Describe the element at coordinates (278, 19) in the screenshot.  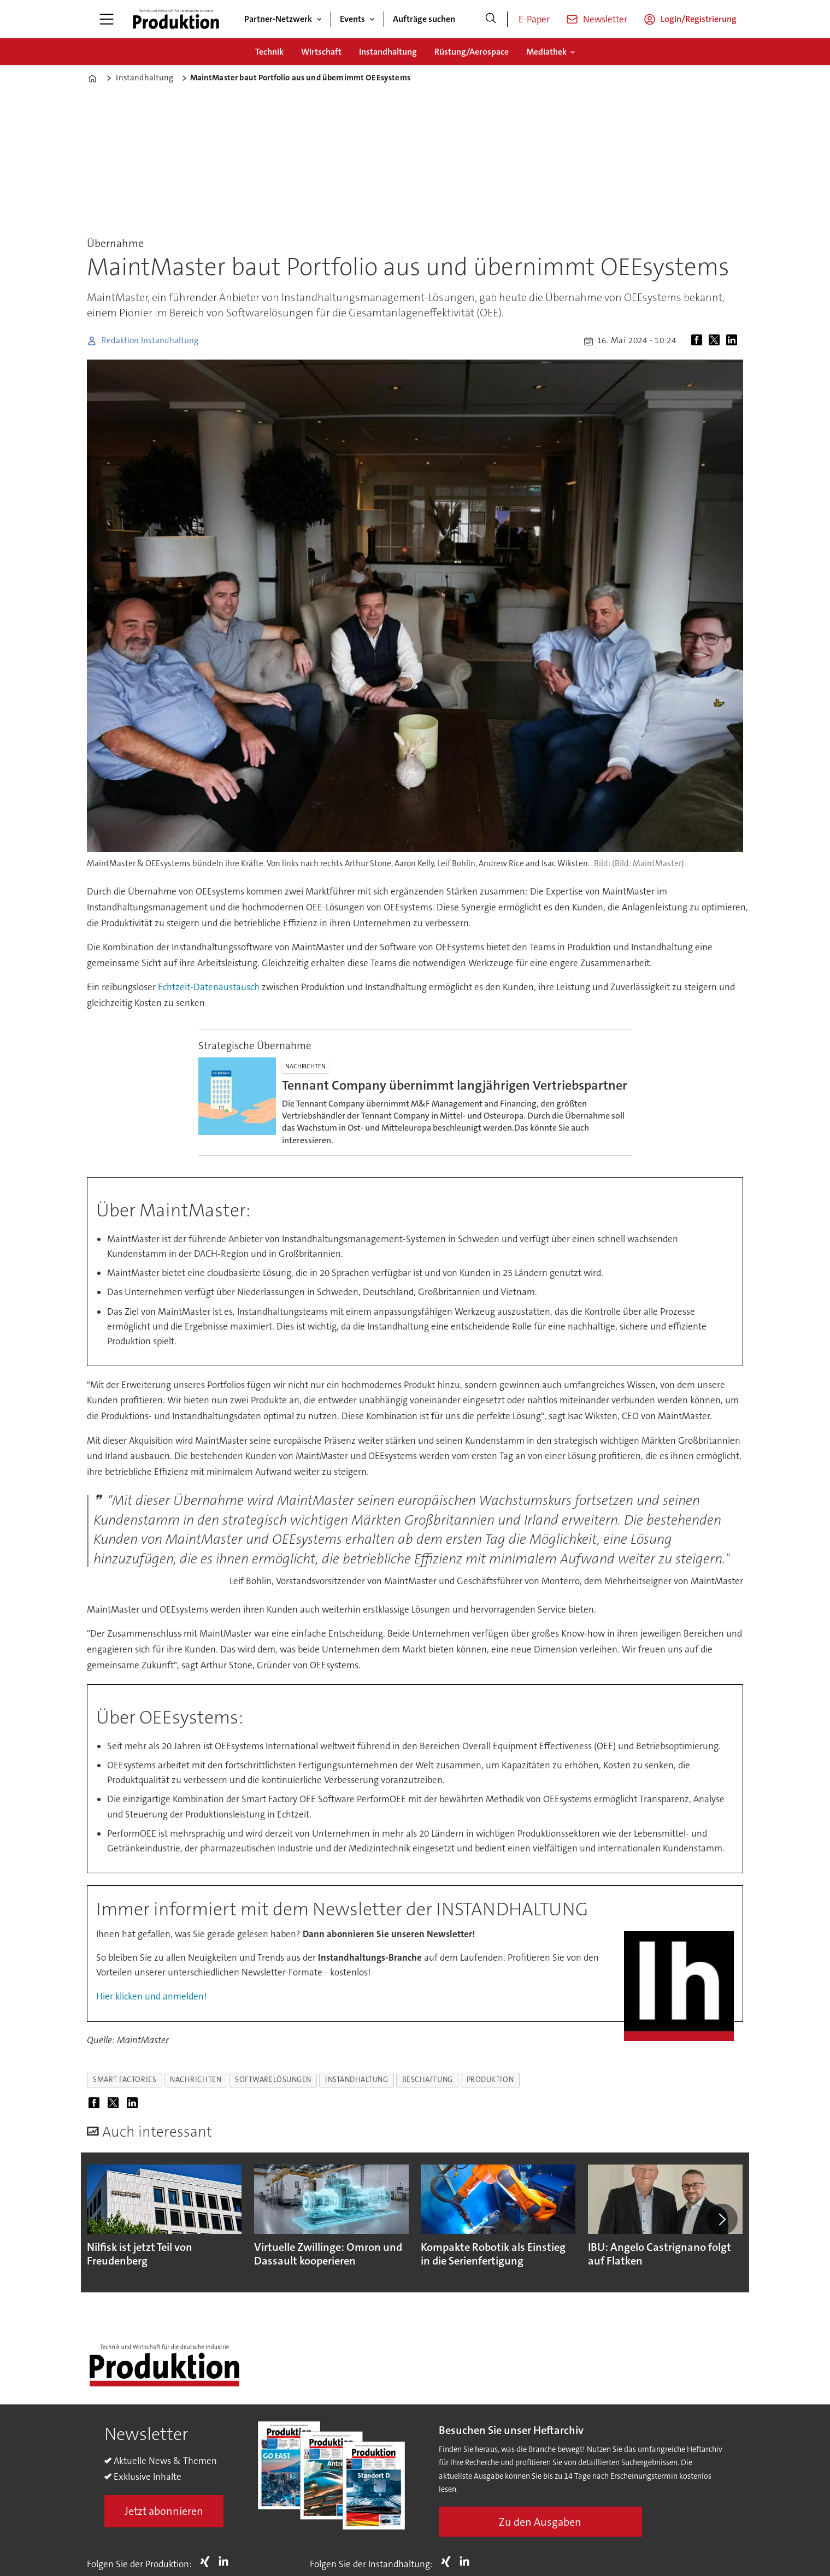
I see `Partner-Netzwerk` at that location.